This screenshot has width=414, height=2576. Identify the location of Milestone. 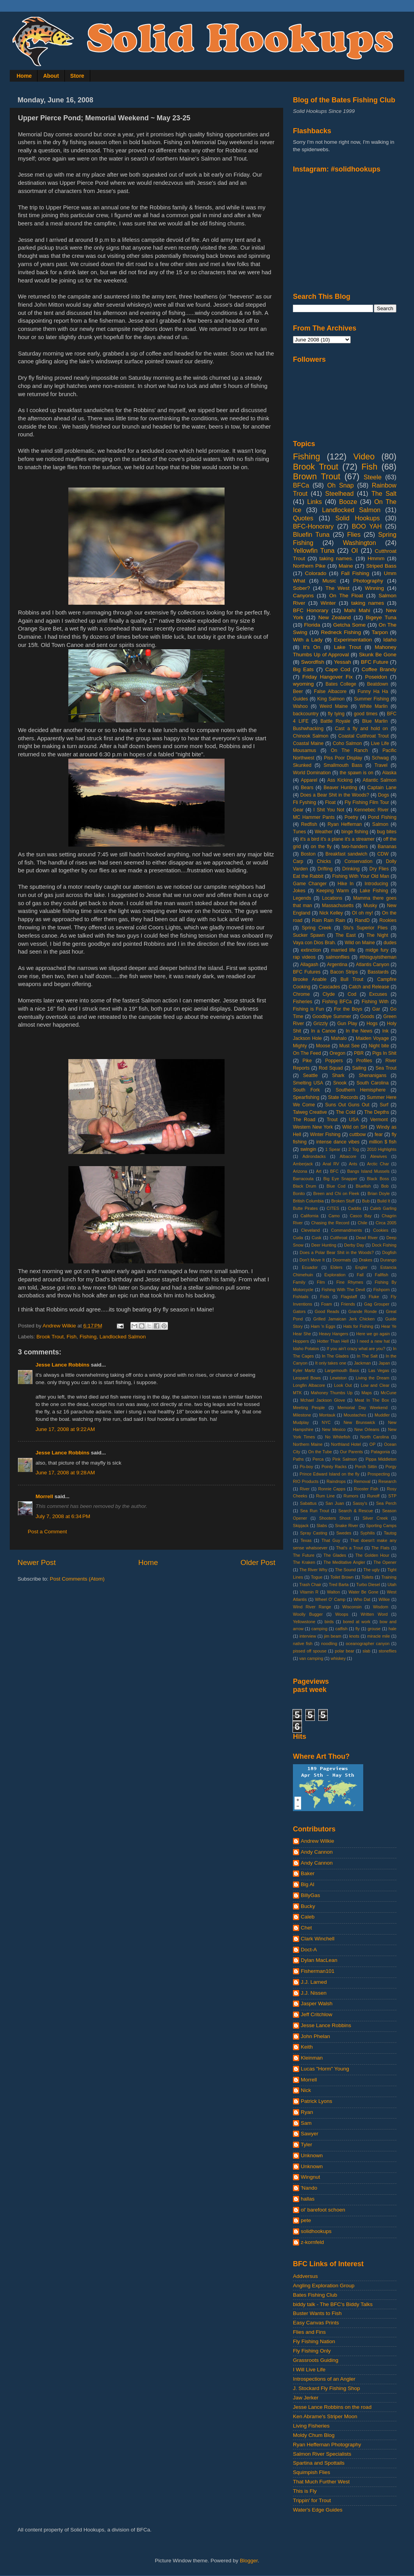
(302, 1415).